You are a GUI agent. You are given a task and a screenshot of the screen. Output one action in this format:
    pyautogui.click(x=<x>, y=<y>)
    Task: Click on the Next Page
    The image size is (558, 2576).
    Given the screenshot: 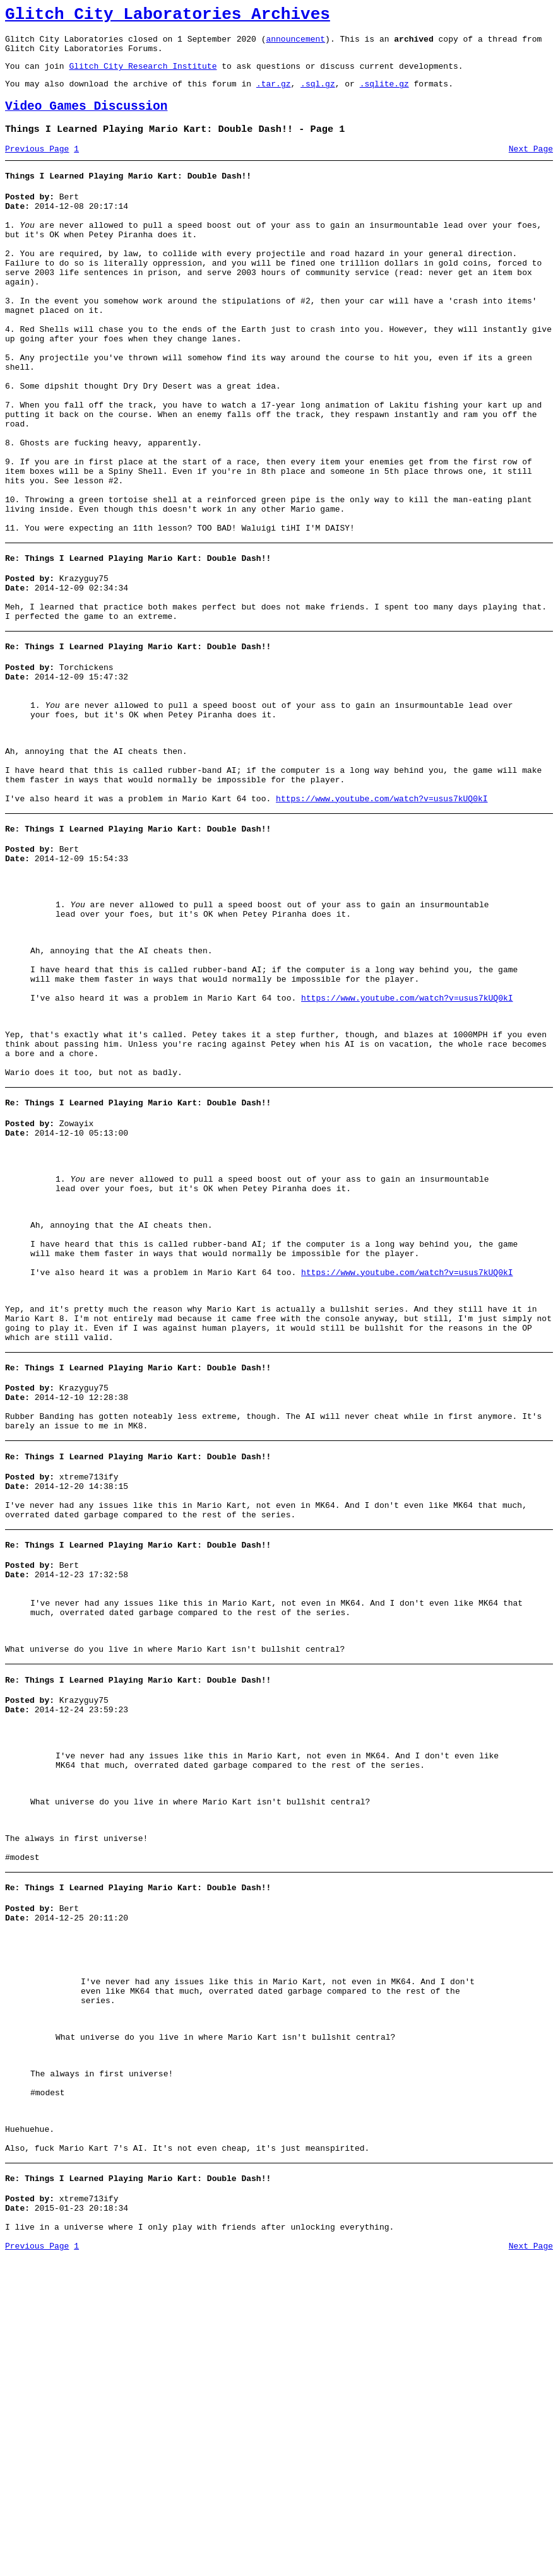 What is the action you would take?
    pyautogui.click(x=531, y=166)
    